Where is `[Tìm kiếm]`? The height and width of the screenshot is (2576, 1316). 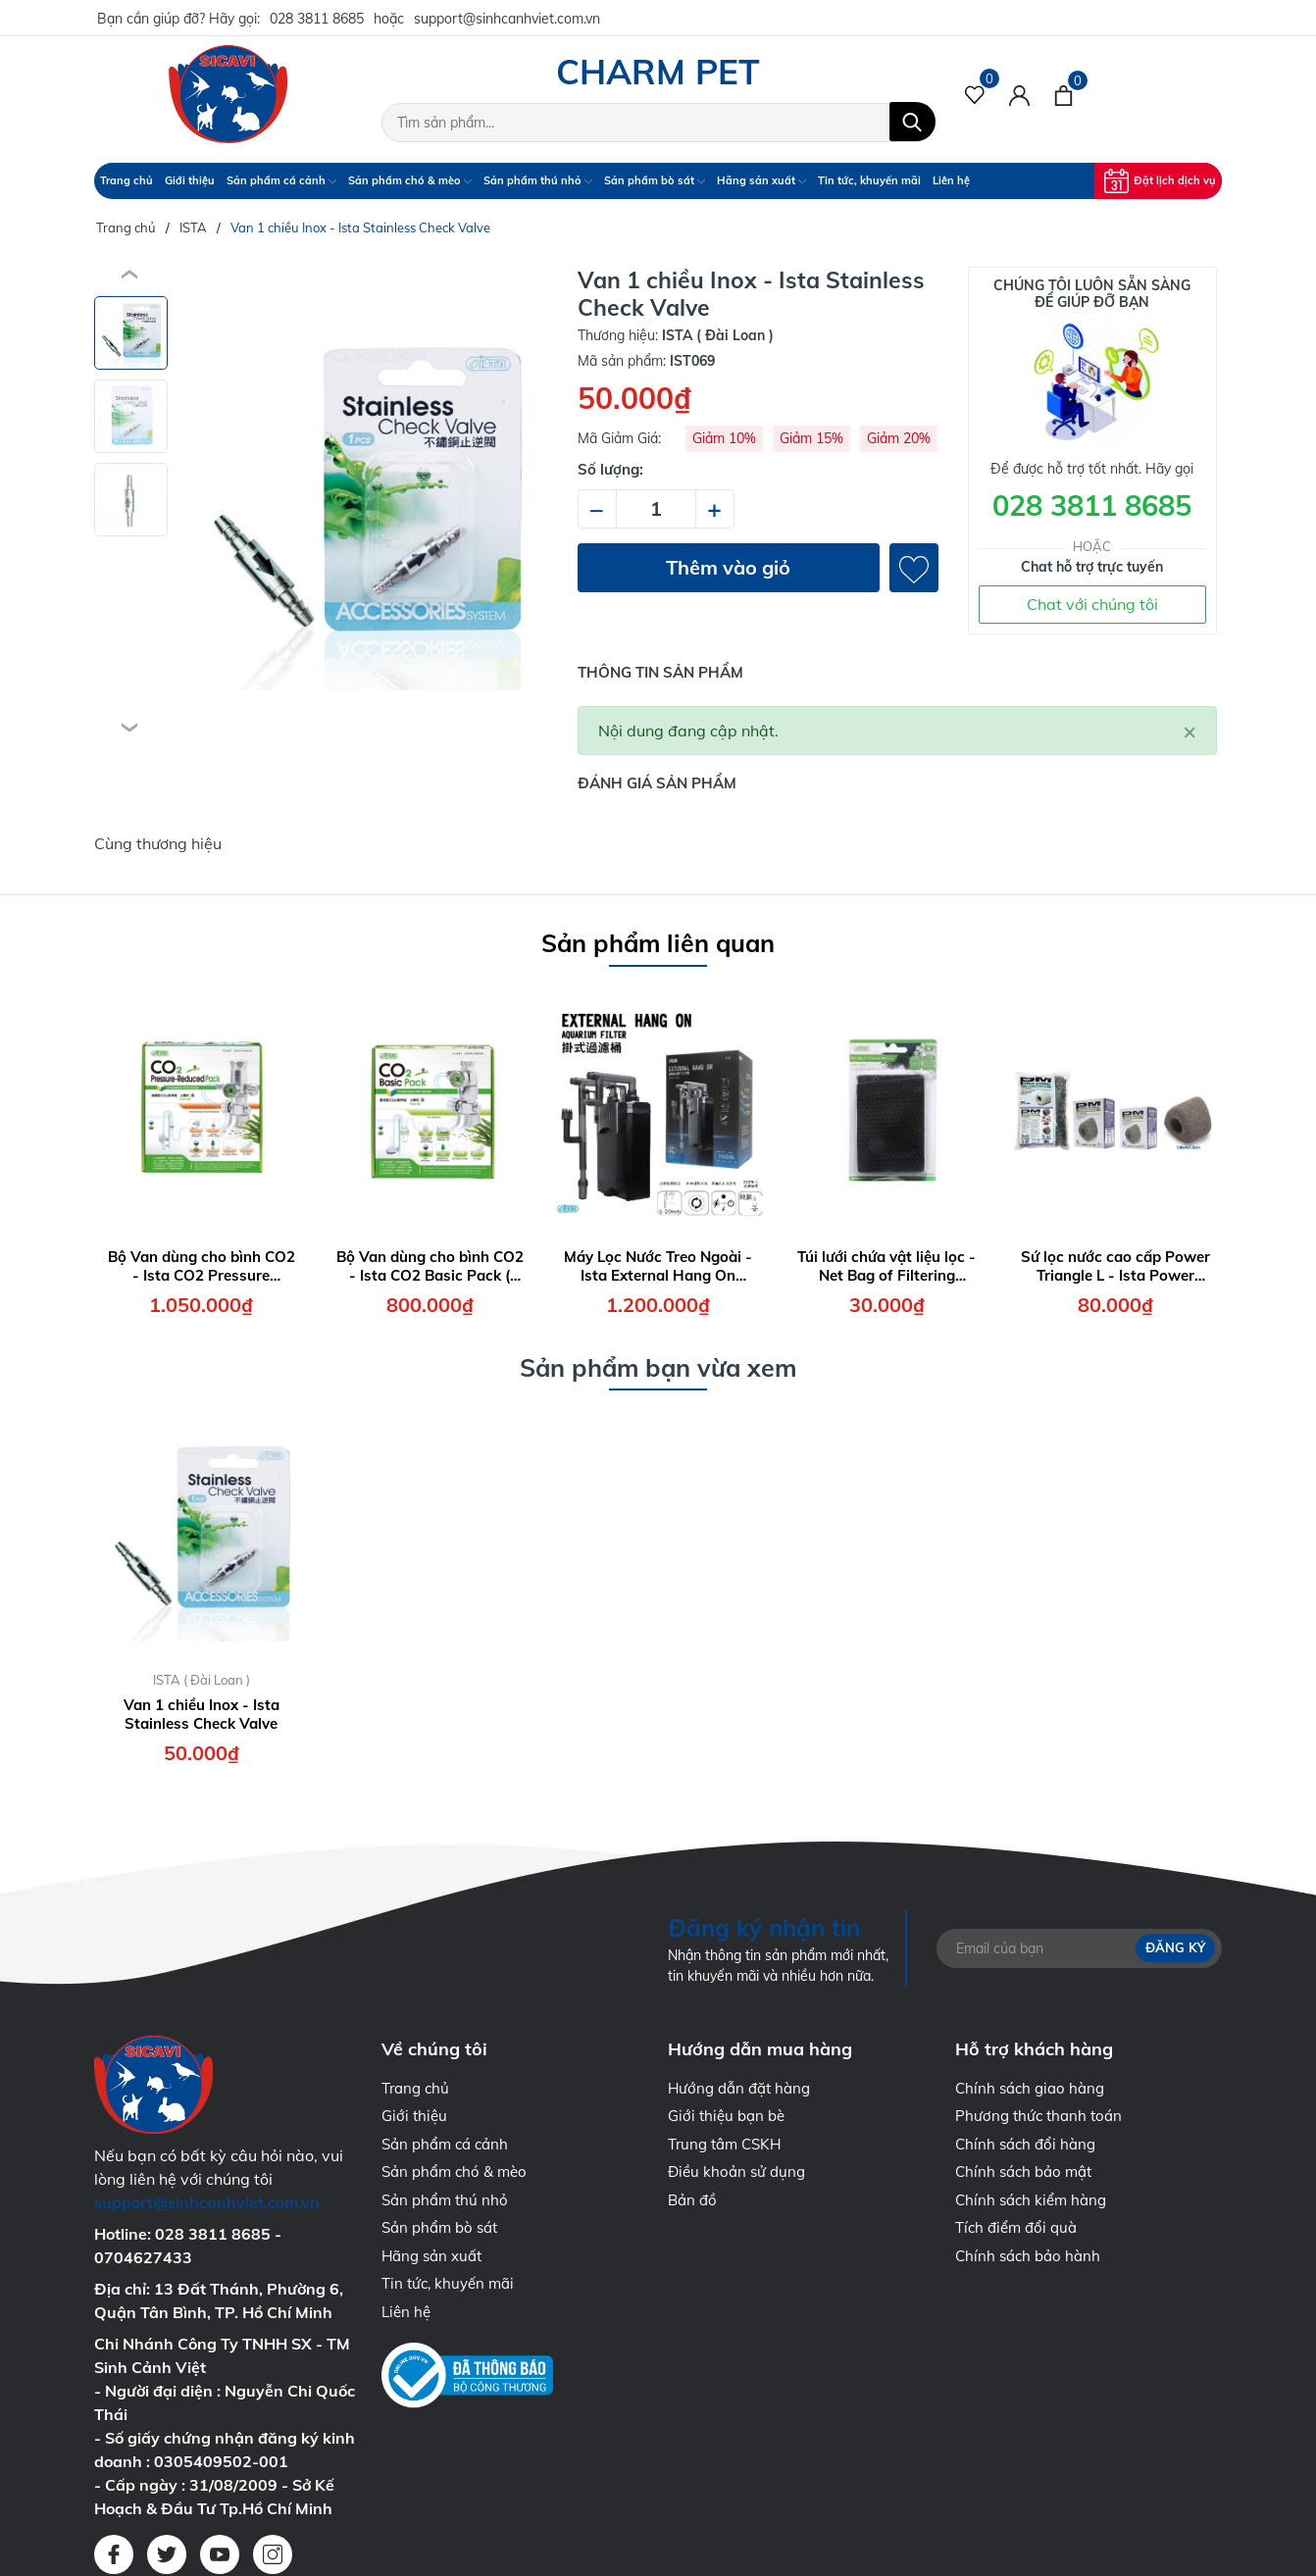 [Tìm kiếm] is located at coordinates (912, 121).